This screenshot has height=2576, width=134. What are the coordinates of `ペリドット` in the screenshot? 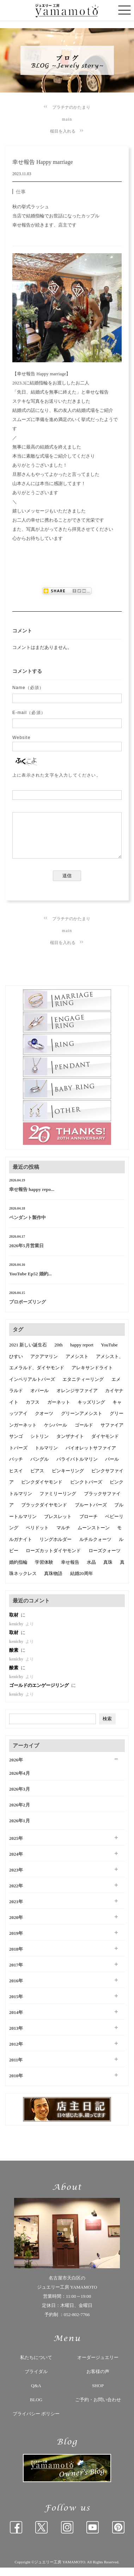 It's located at (37, 1536).